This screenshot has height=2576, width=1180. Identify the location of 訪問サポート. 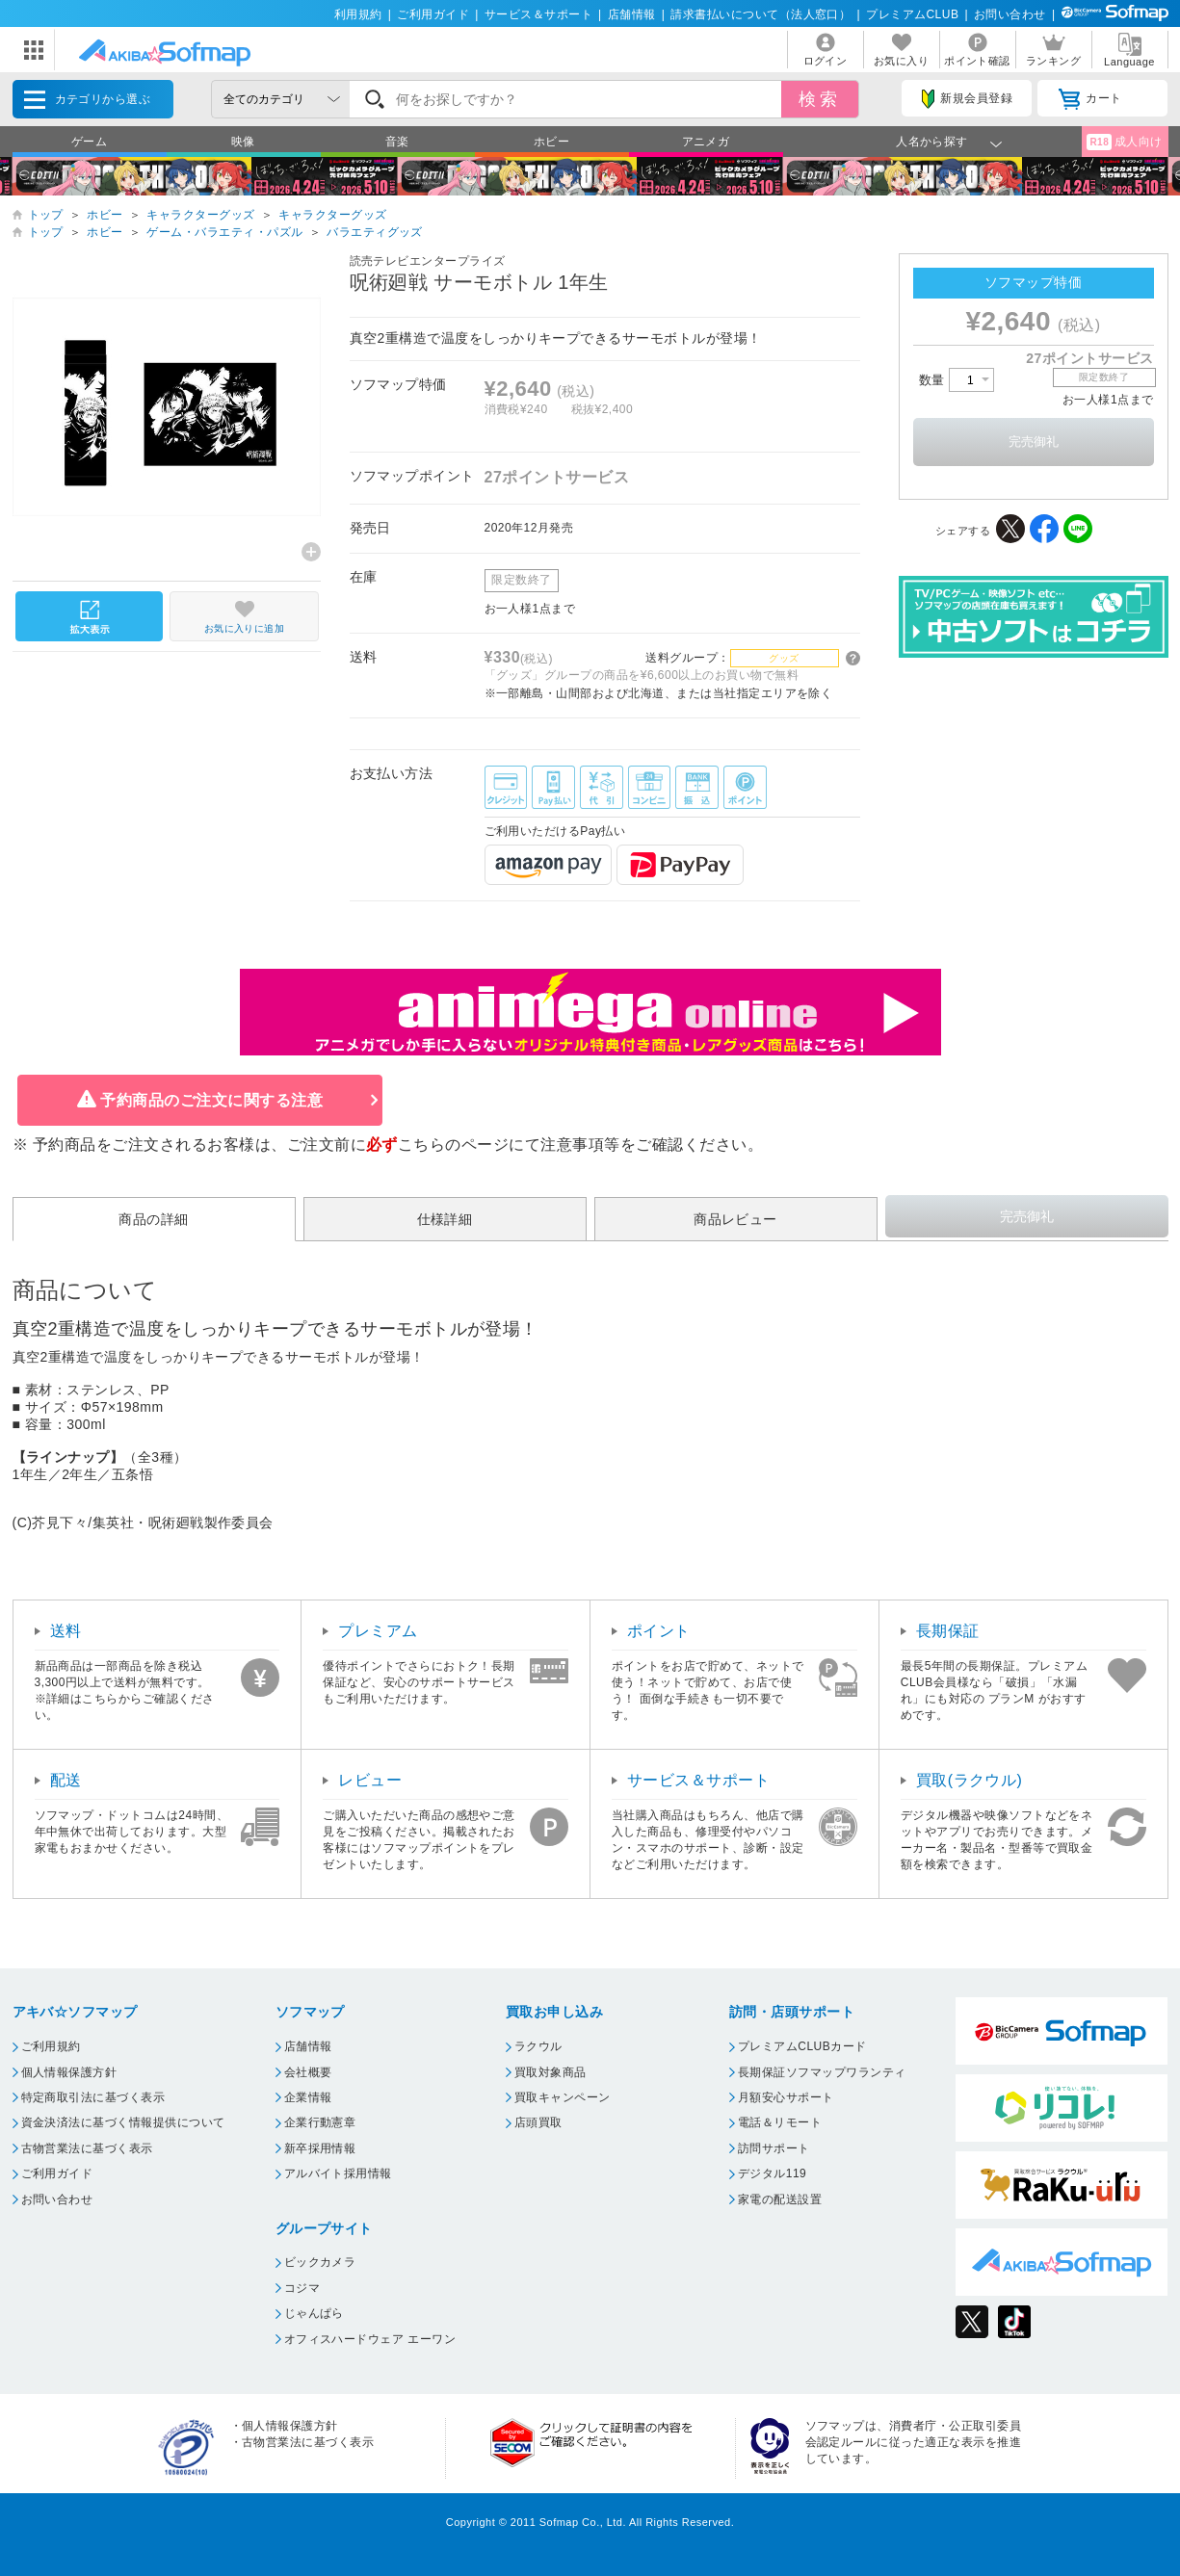
(774, 2148).